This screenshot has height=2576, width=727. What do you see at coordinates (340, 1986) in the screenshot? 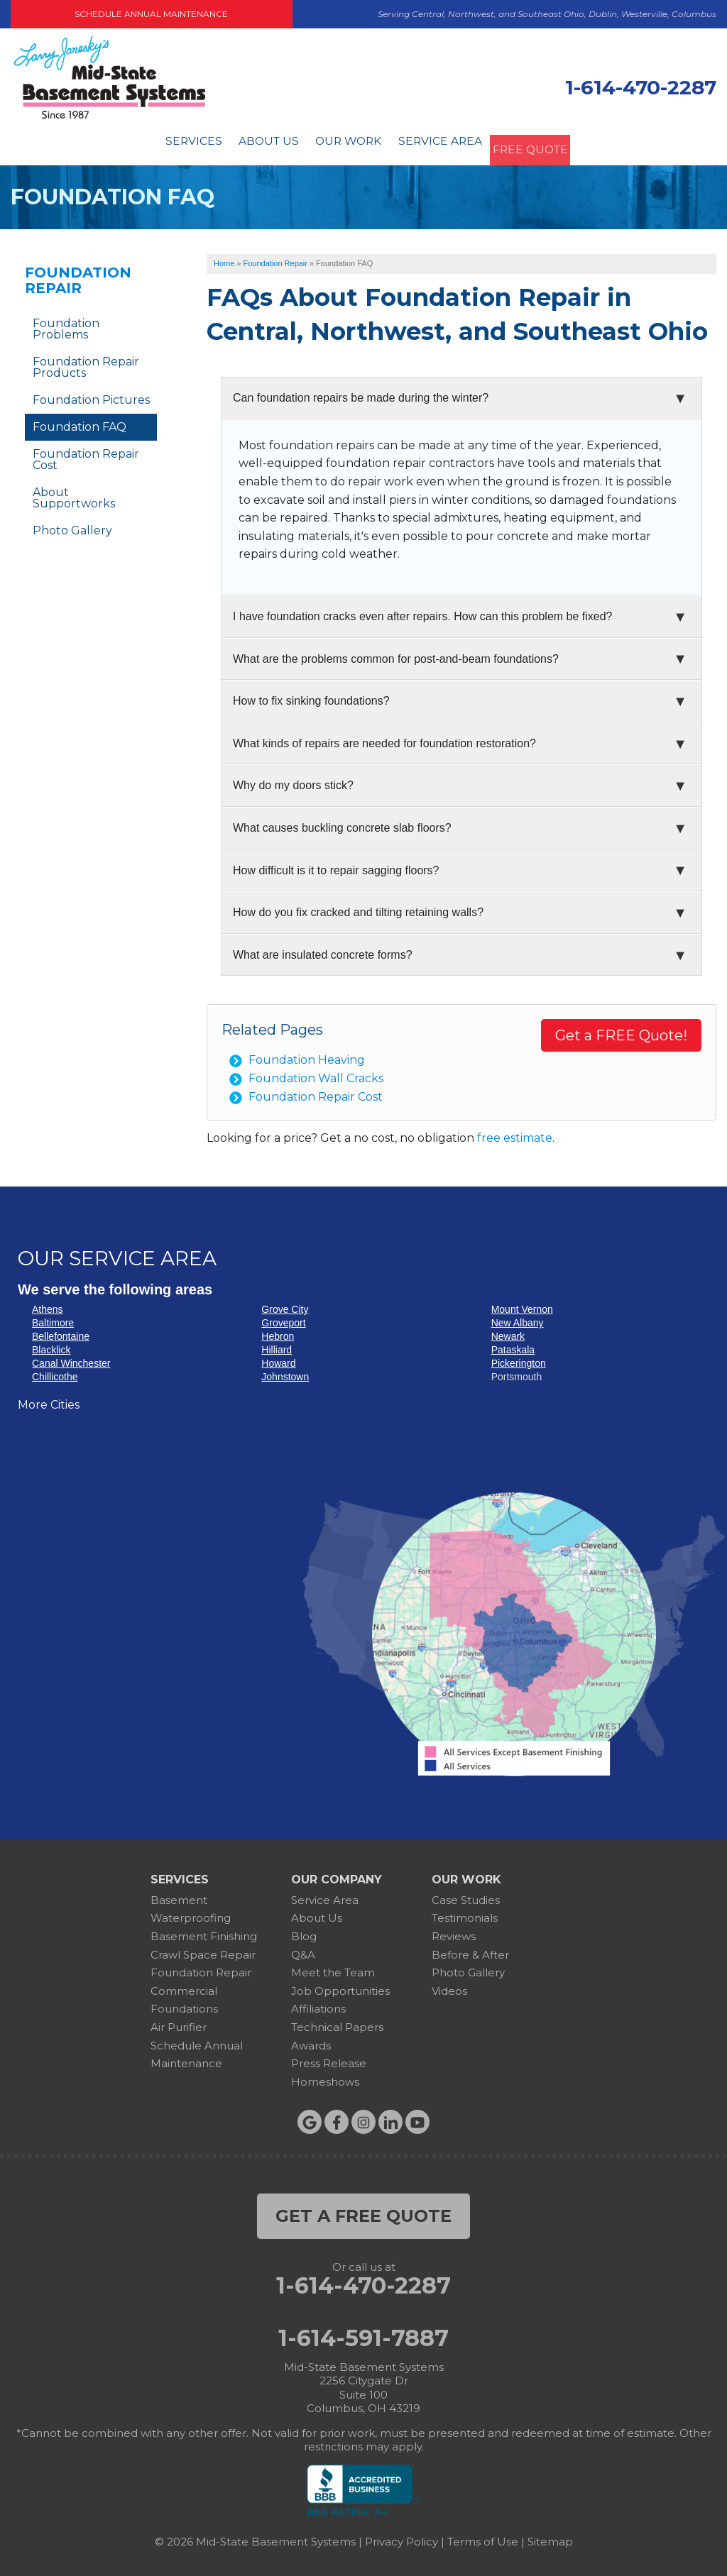
I see `Job Opportunities` at bounding box center [340, 1986].